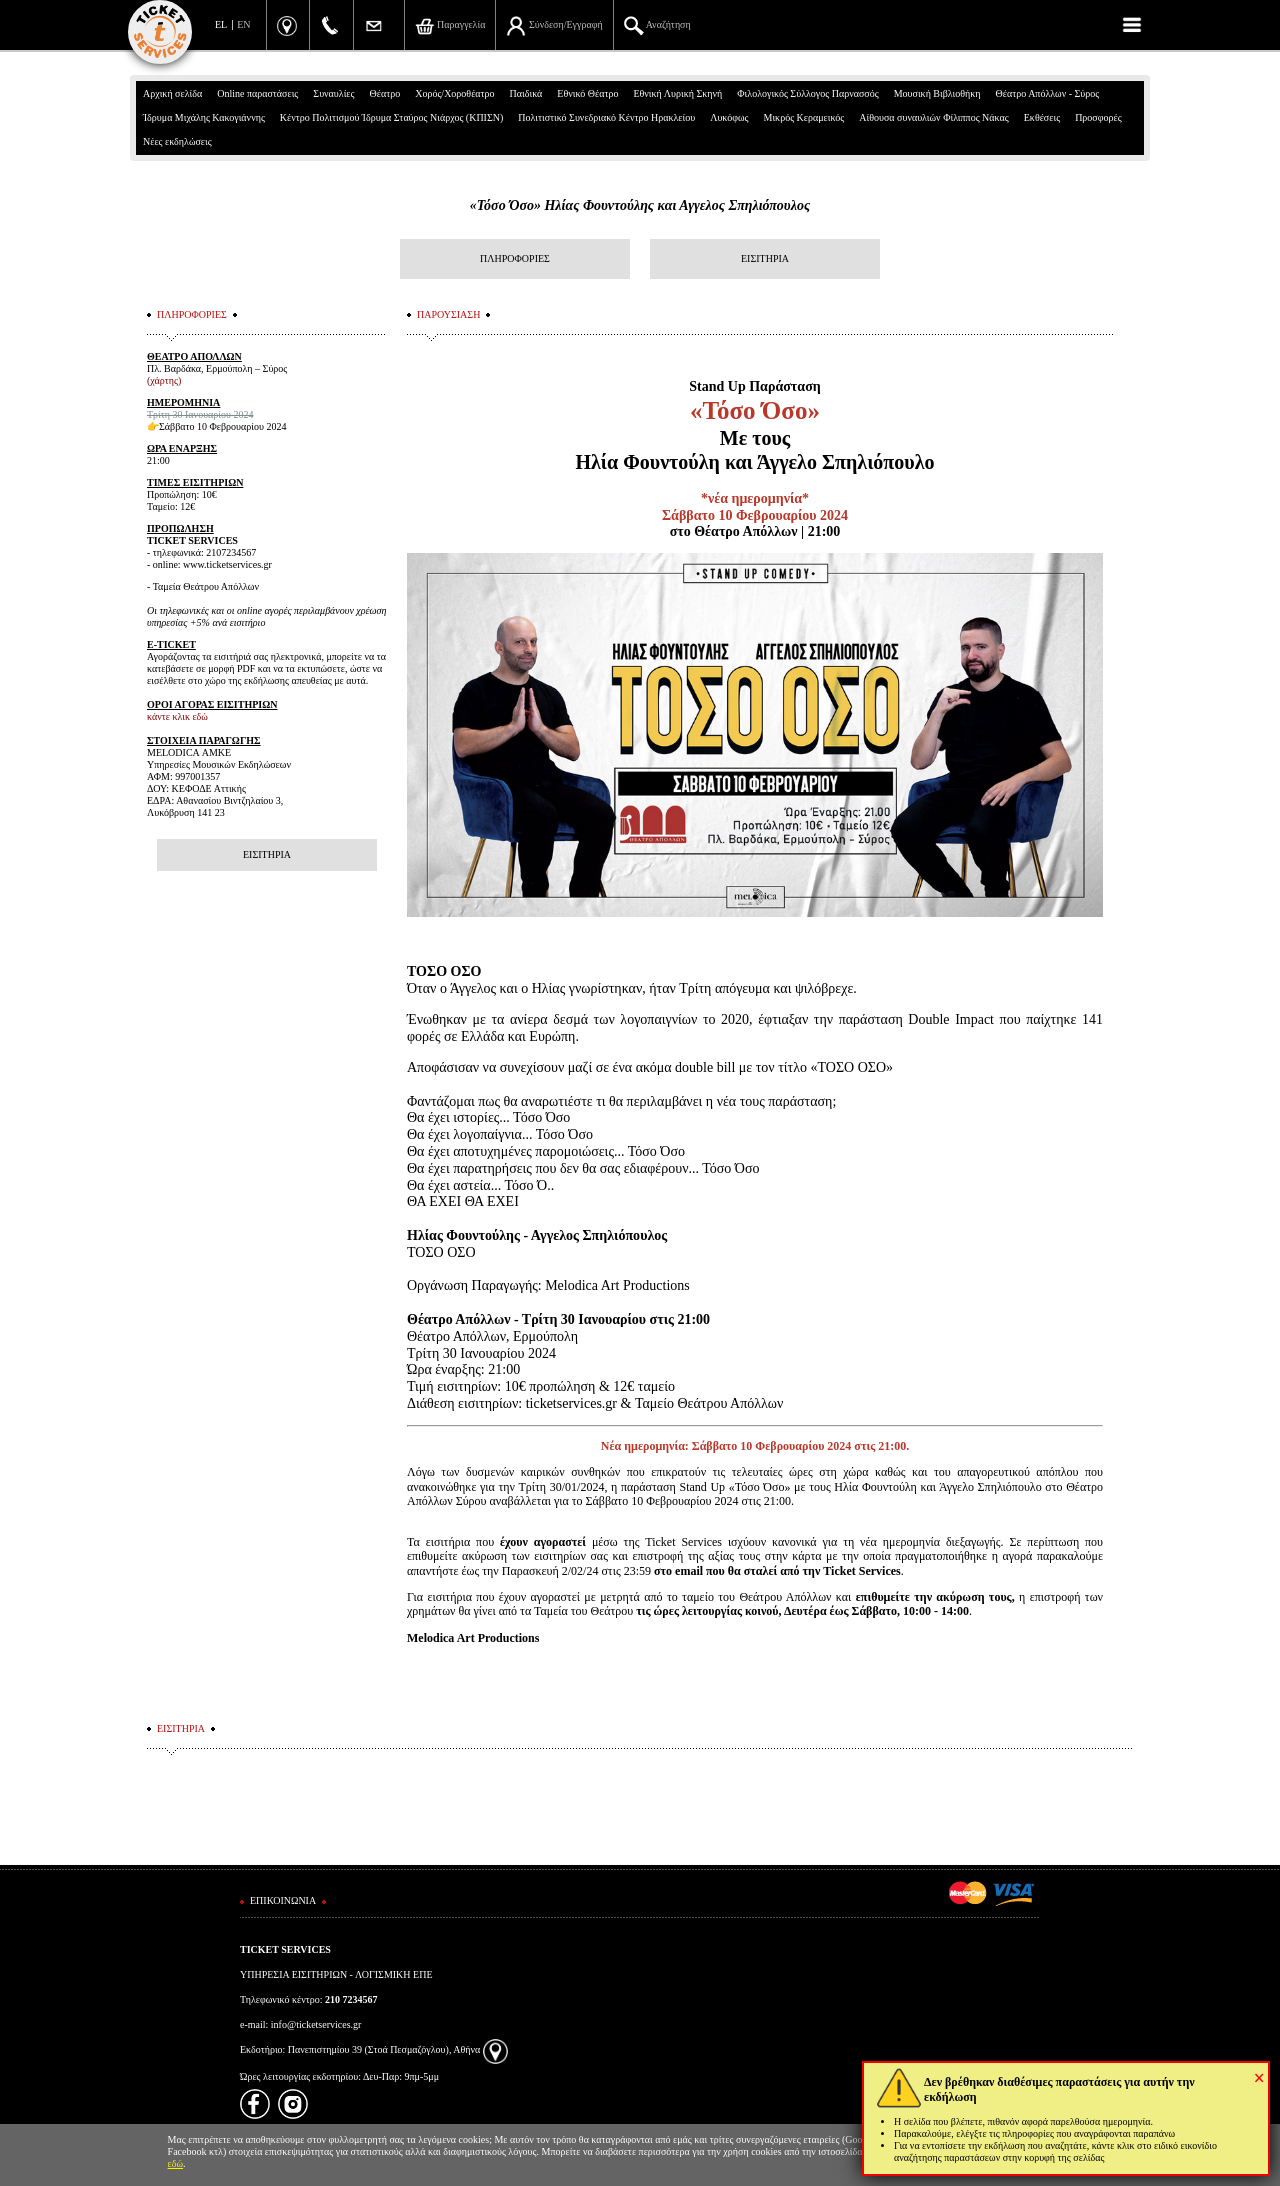 The image size is (1280, 2186). What do you see at coordinates (221, 24) in the screenshot?
I see `EL` at bounding box center [221, 24].